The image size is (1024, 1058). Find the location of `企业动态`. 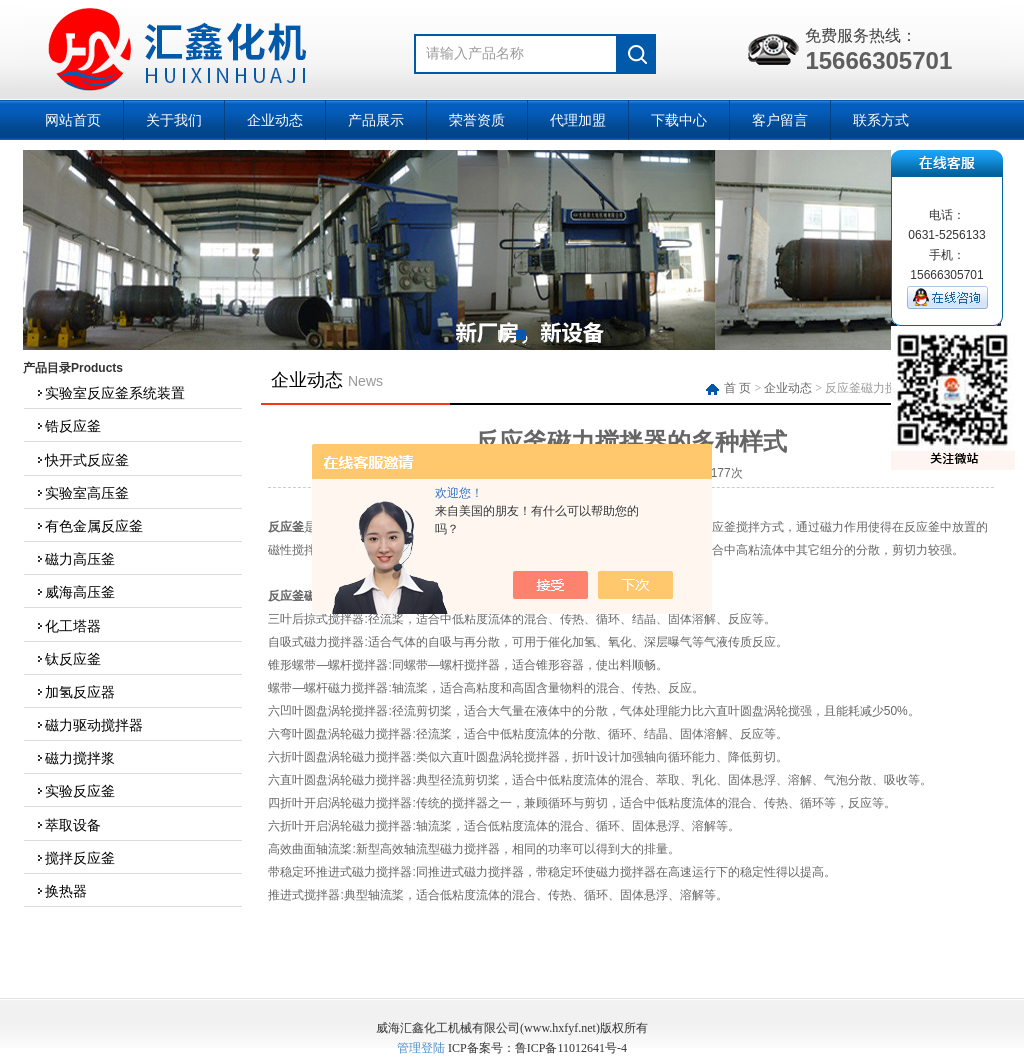

企业动态 is located at coordinates (275, 120).